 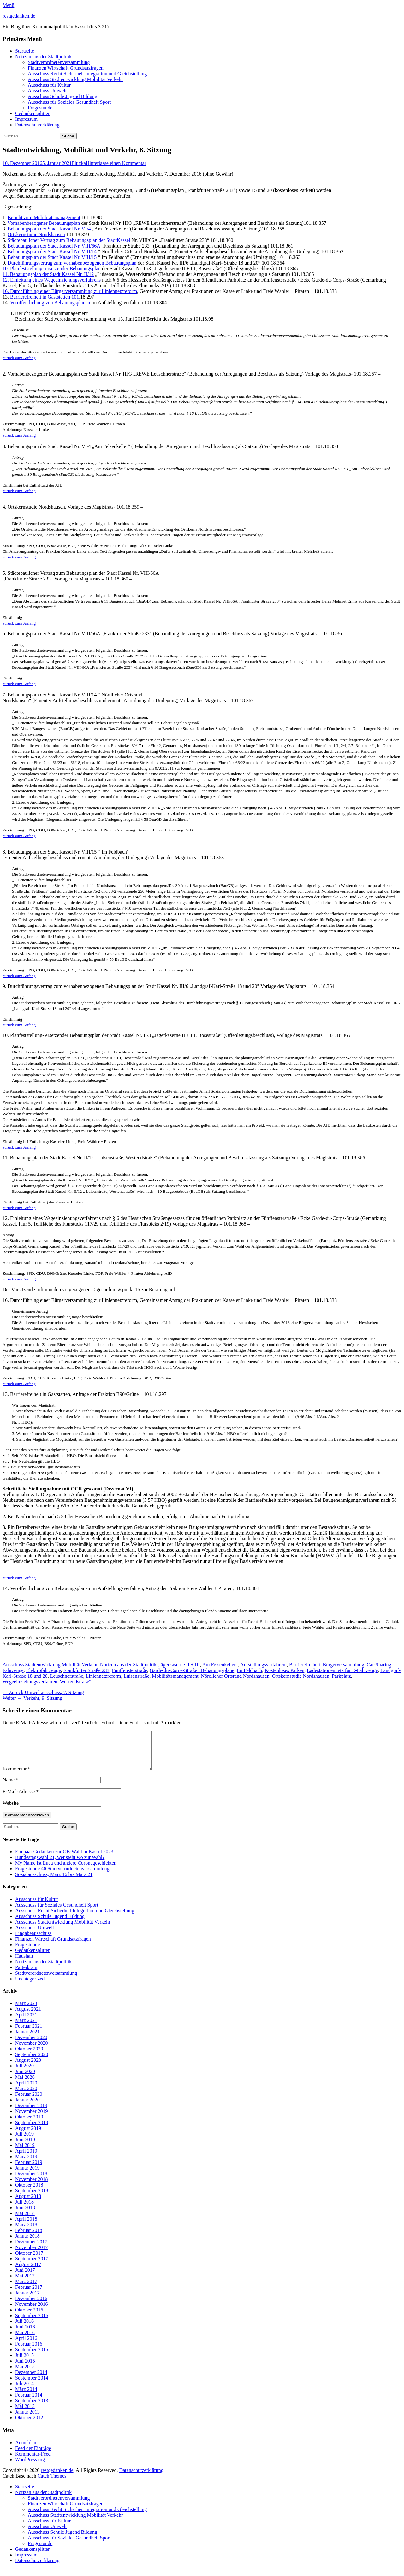 What do you see at coordinates (69, 102) in the screenshot?
I see `Ausschuss für Soziales Gesundheit Sport` at bounding box center [69, 102].